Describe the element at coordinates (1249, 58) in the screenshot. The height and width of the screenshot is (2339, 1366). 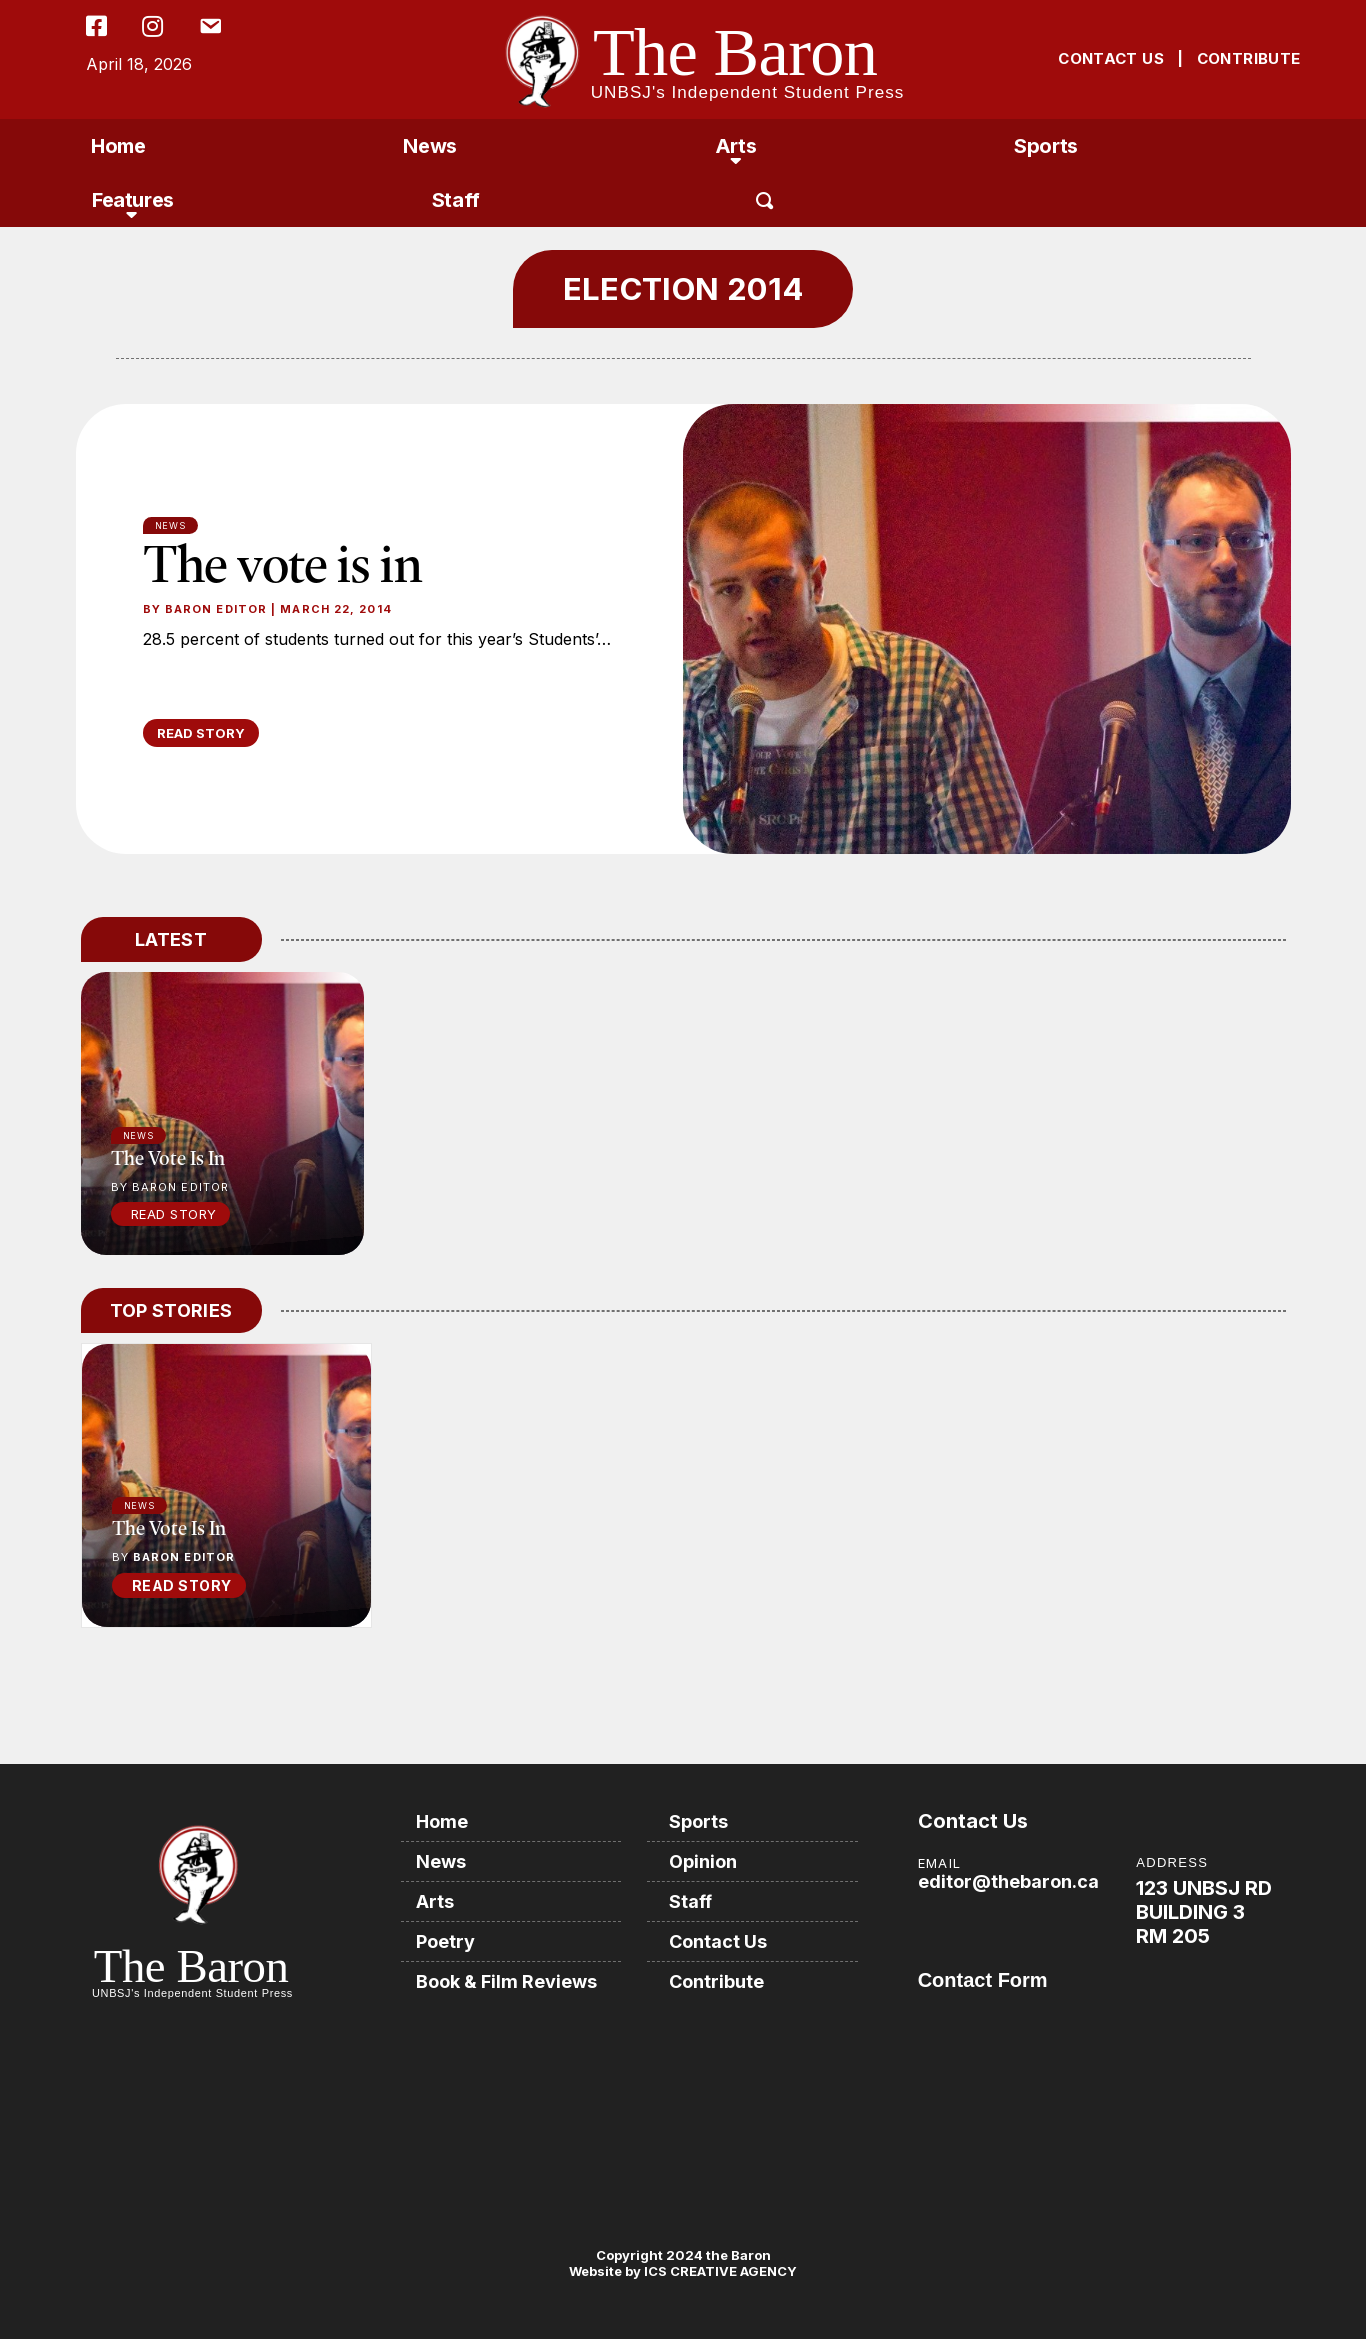
I see `CONTRIBUTE` at that location.